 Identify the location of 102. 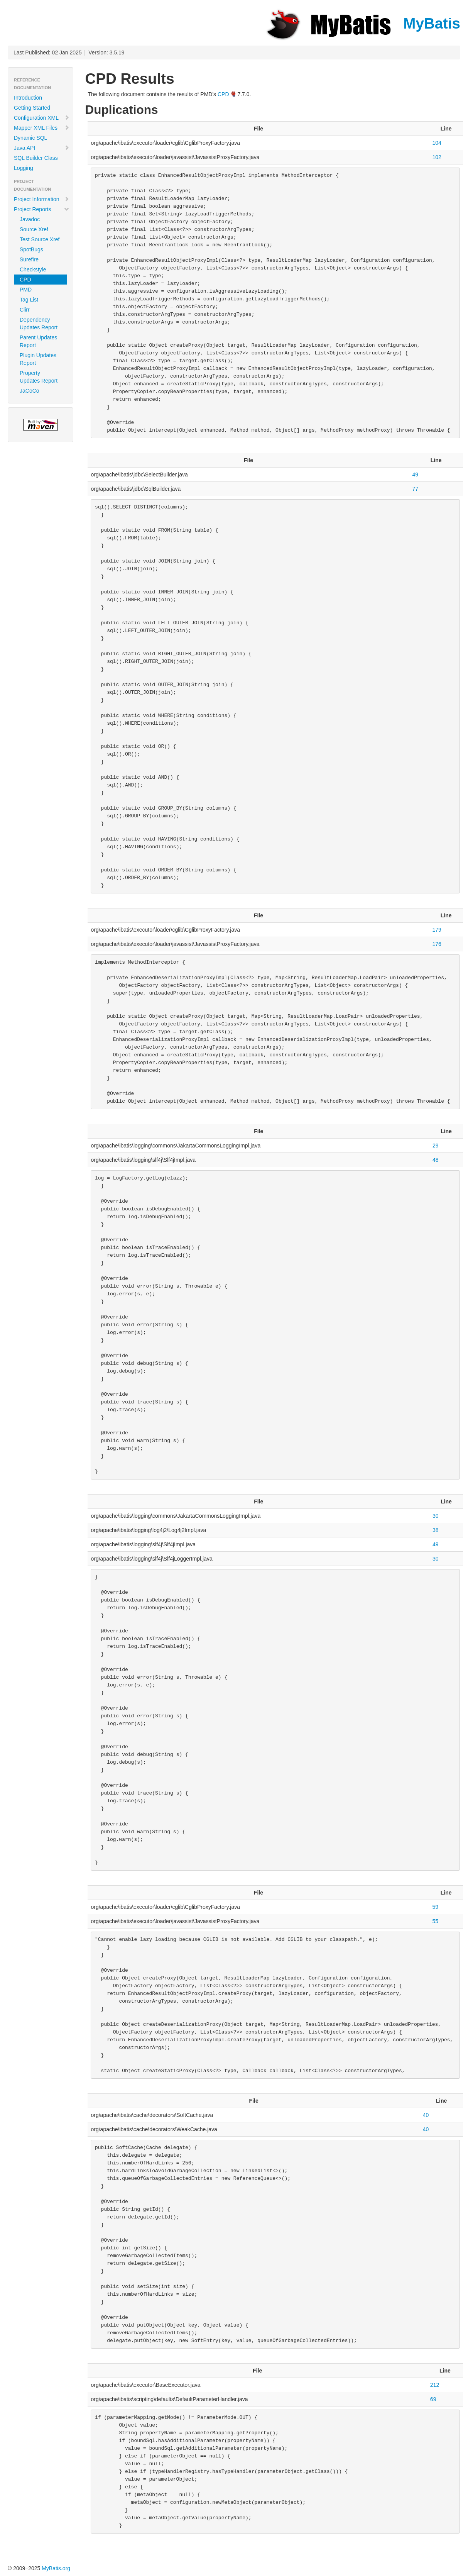
(436, 157).